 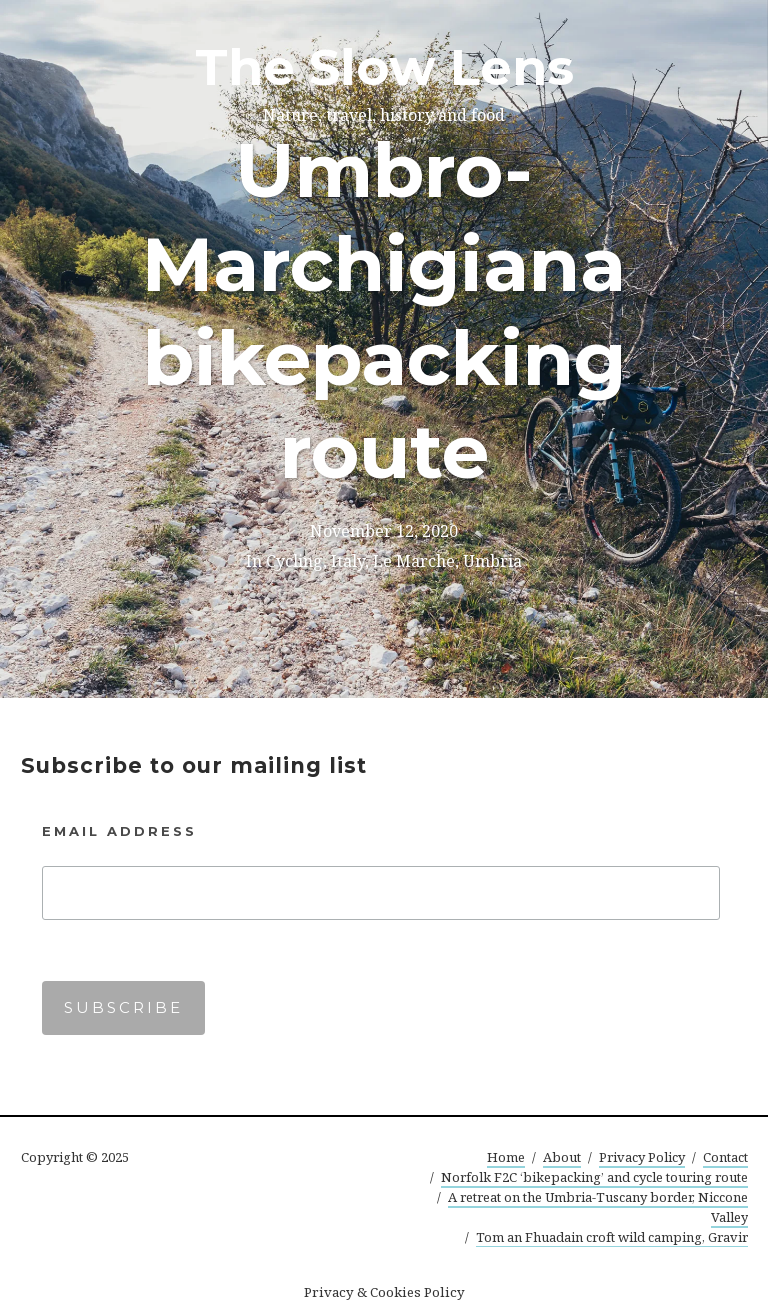 What do you see at coordinates (562, 1157) in the screenshot?
I see `About` at bounding box center [562, 1157].